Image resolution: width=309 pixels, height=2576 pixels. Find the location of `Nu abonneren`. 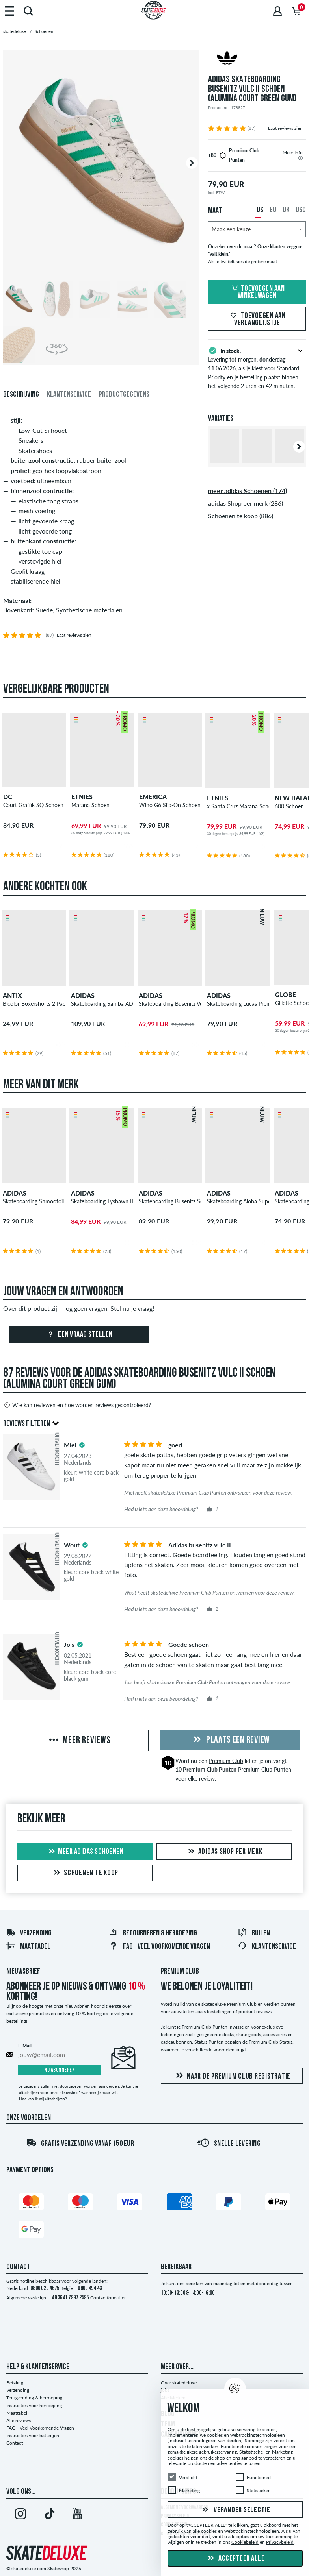

Nu abonneren is located at coordinates (59, 2070).